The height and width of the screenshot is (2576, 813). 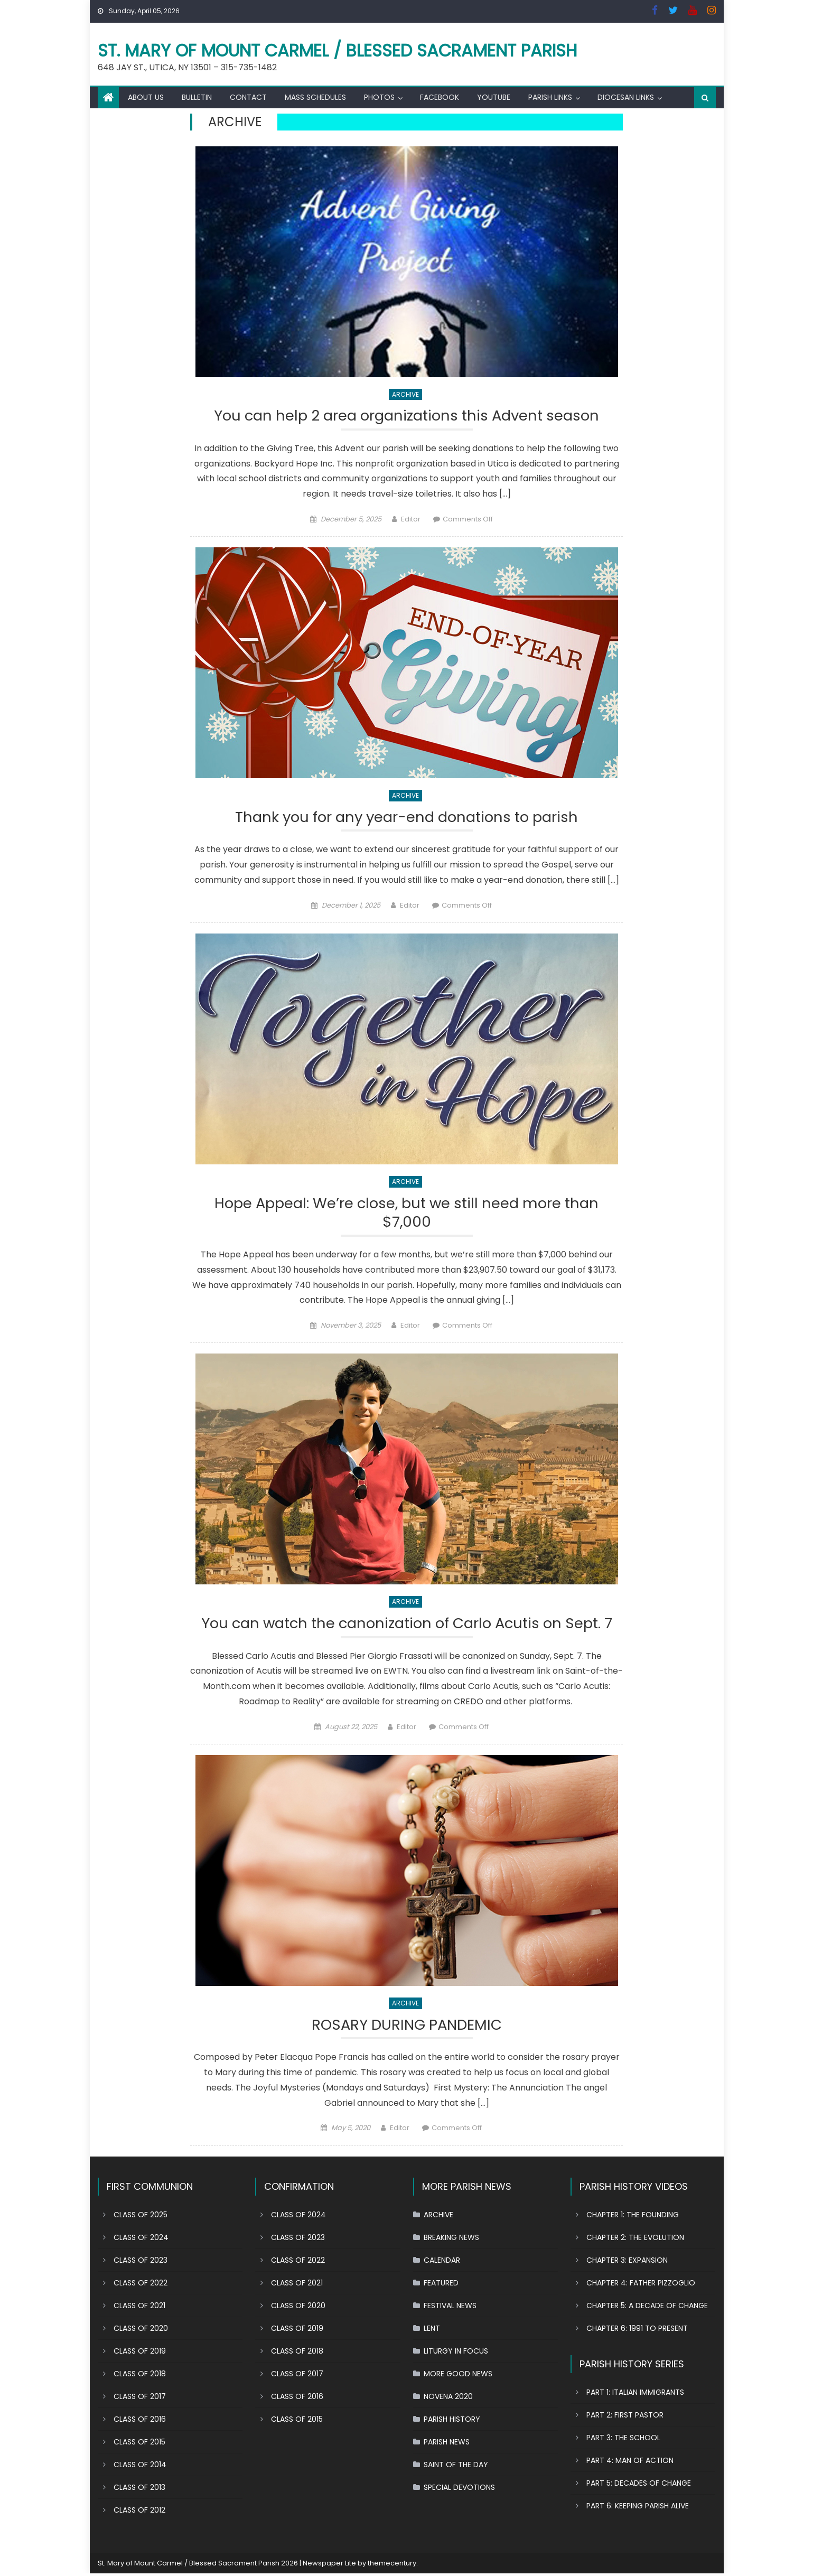 What do you see at coordinates (139, 2512) in the screenshot?
I see `CLASS OF 2012` at bounding box center [139, 2512].